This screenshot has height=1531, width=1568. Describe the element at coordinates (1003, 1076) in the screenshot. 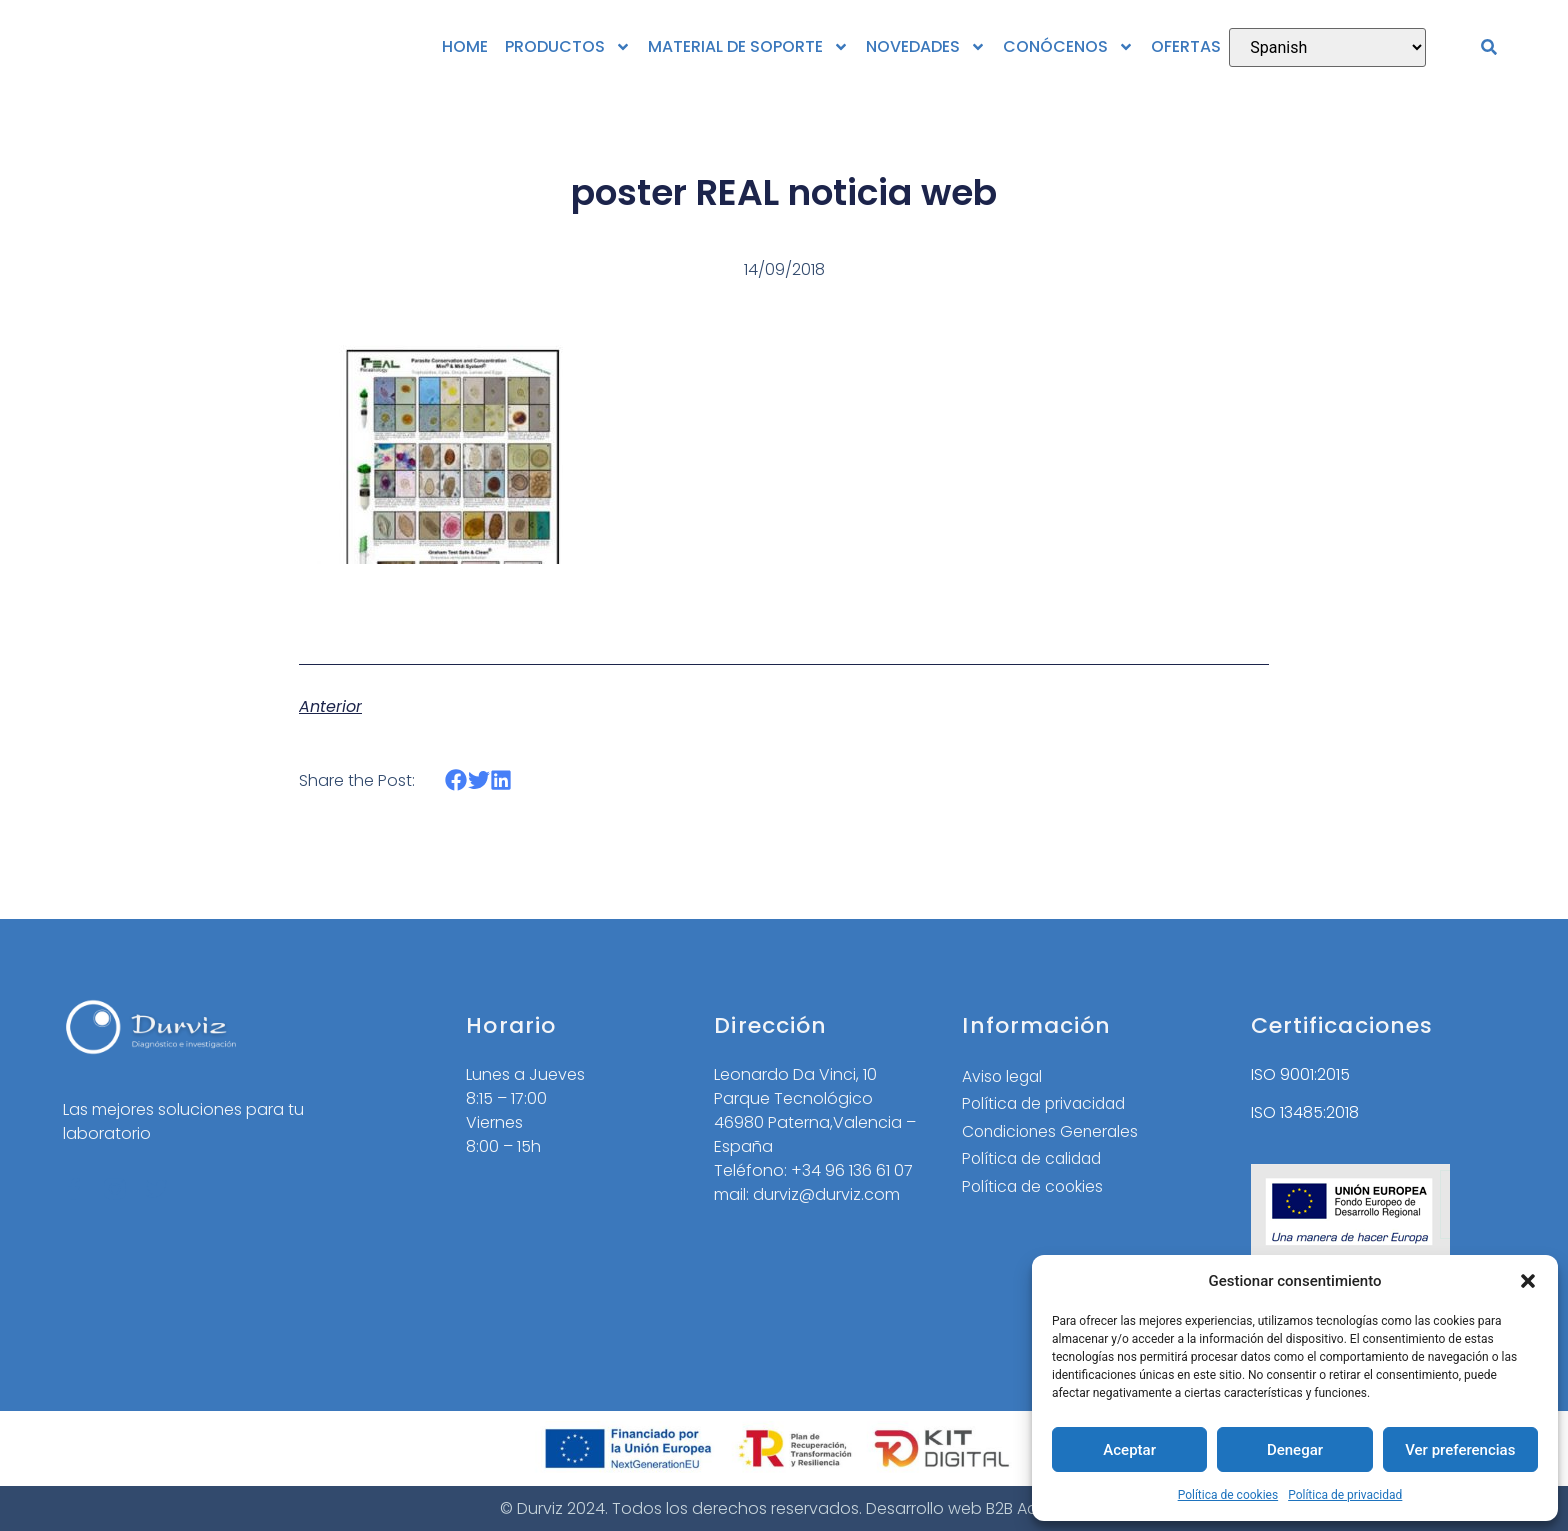

I see `Aviso legal` at that location.